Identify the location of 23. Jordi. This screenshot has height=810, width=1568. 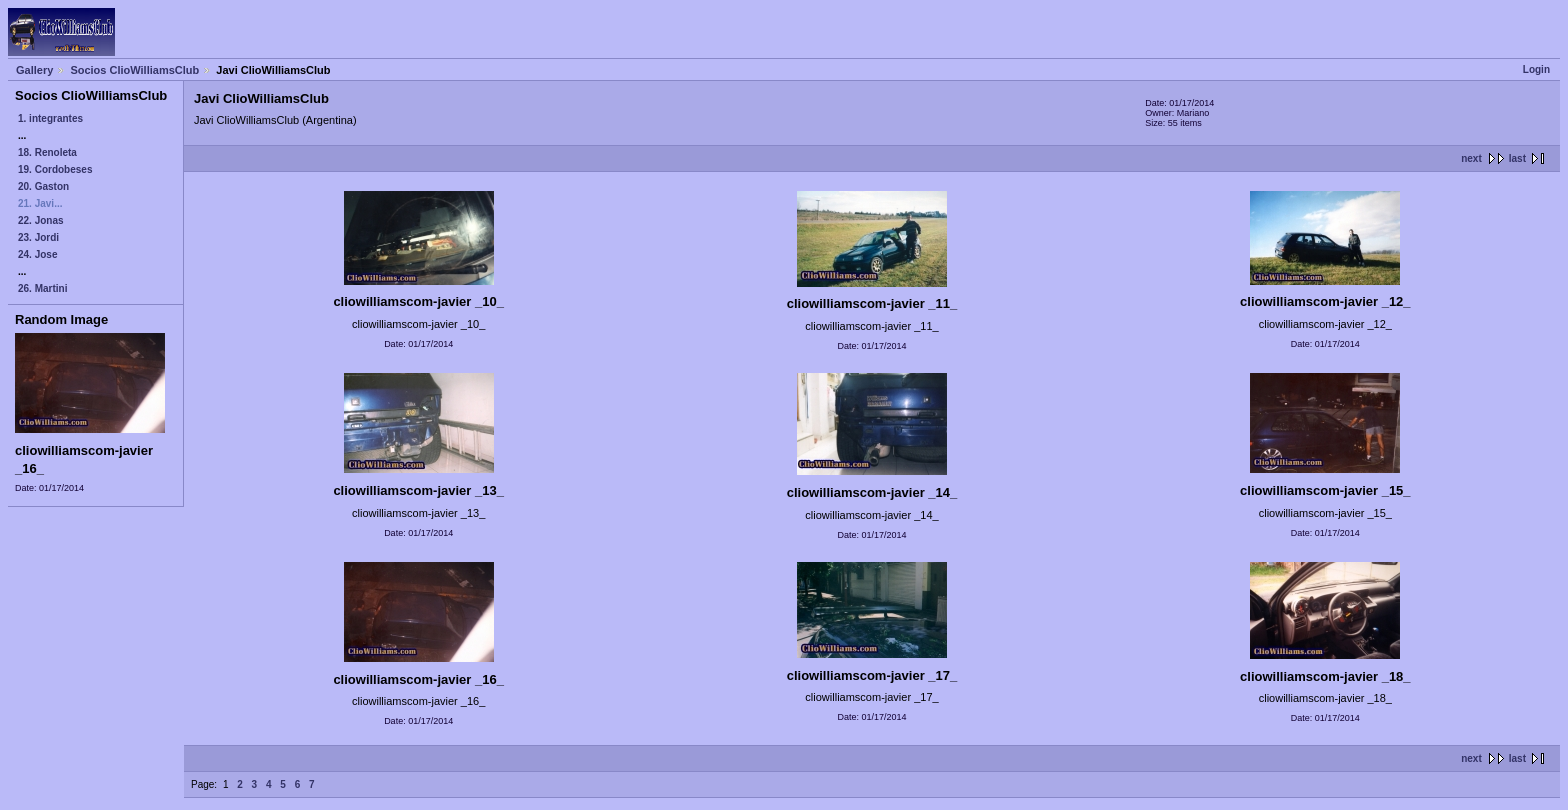
(38, 237).